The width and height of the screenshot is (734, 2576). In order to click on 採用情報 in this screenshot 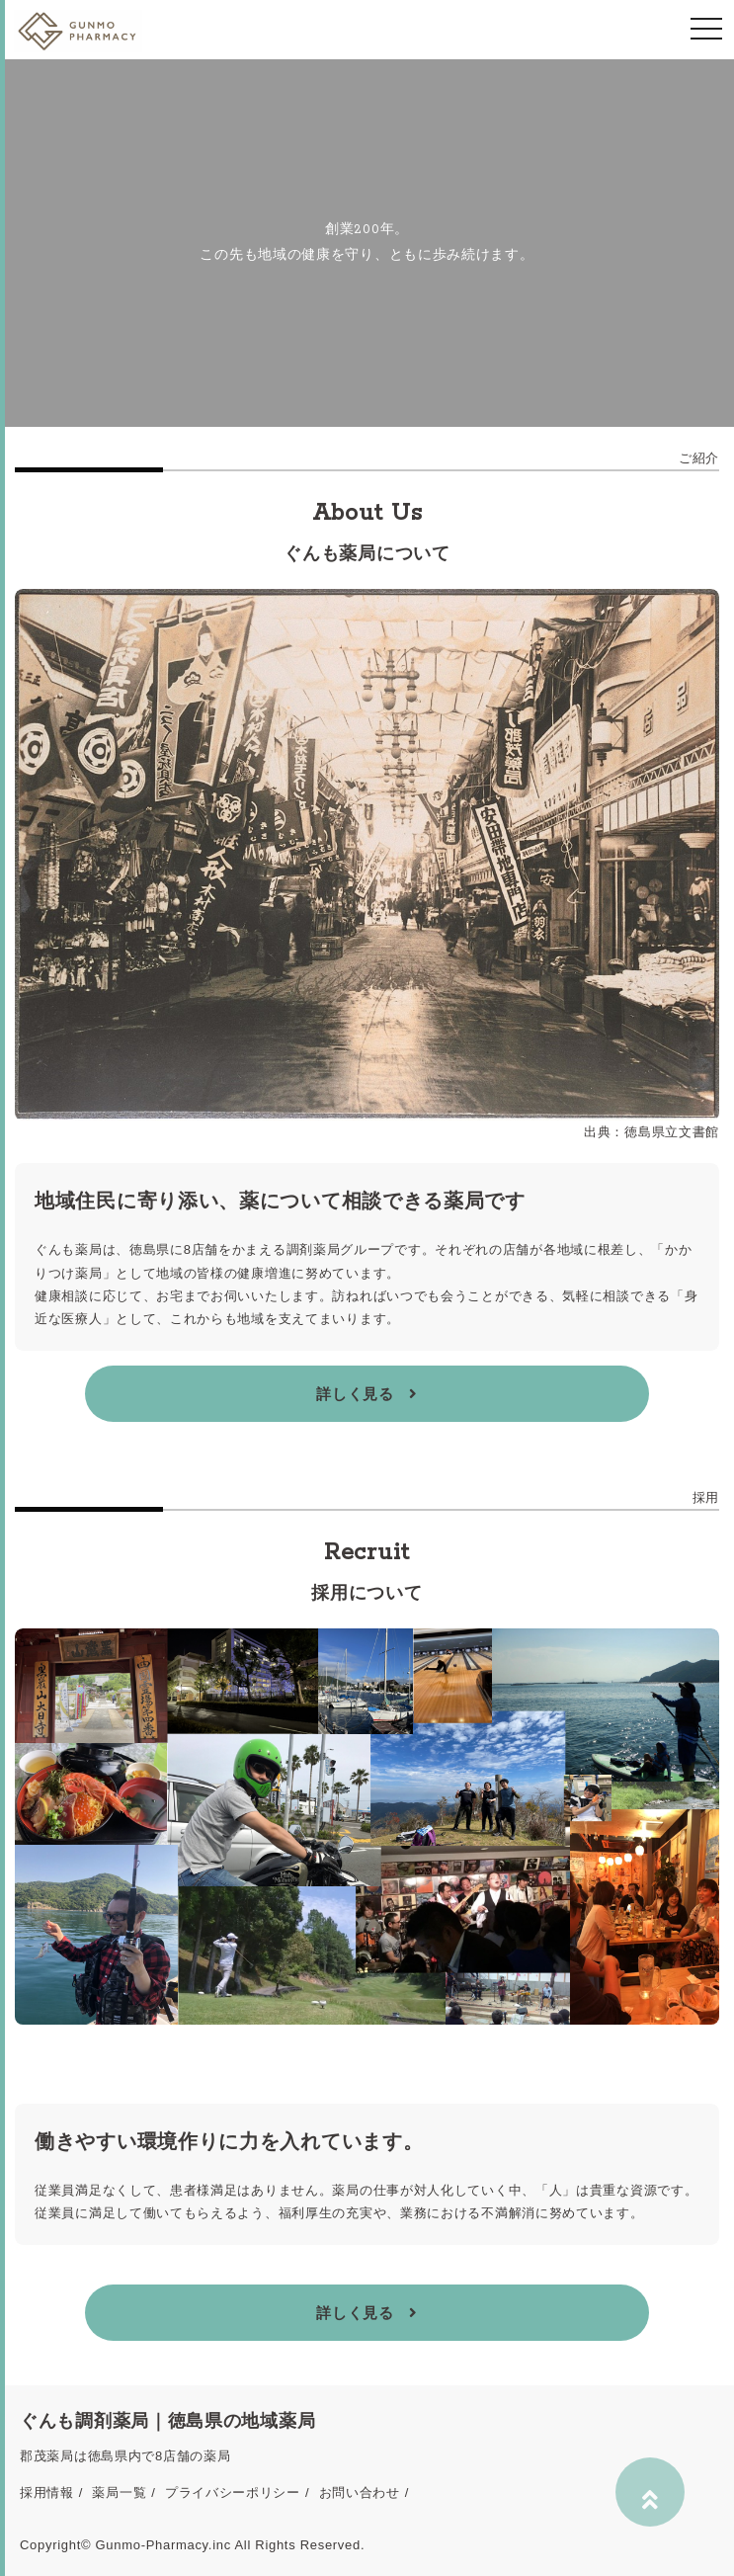, I will do `click(47, 2492)`.